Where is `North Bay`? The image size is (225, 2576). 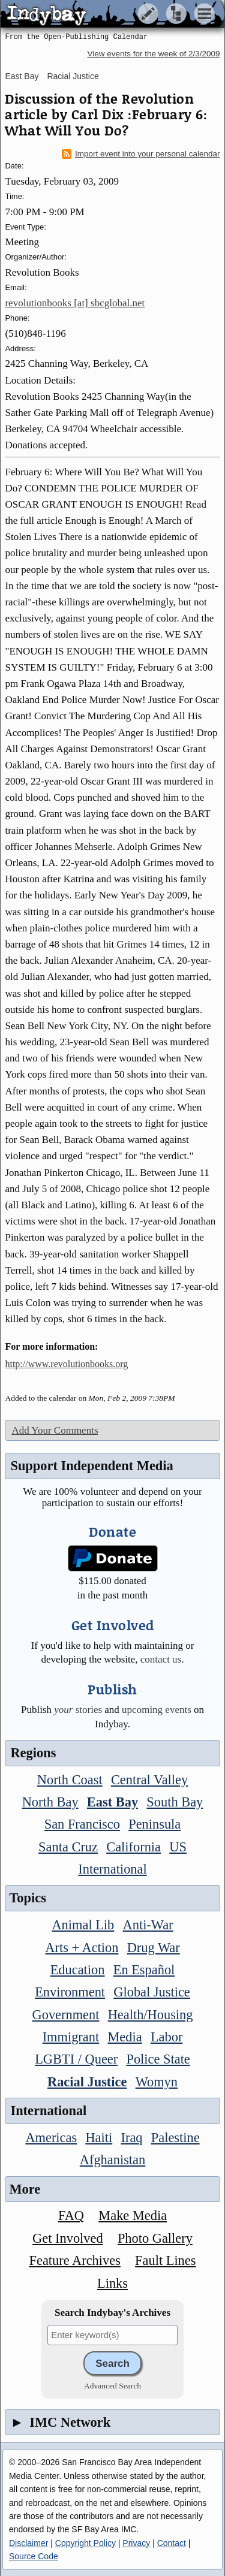 North Bay is located at coordinates (50, 1801).